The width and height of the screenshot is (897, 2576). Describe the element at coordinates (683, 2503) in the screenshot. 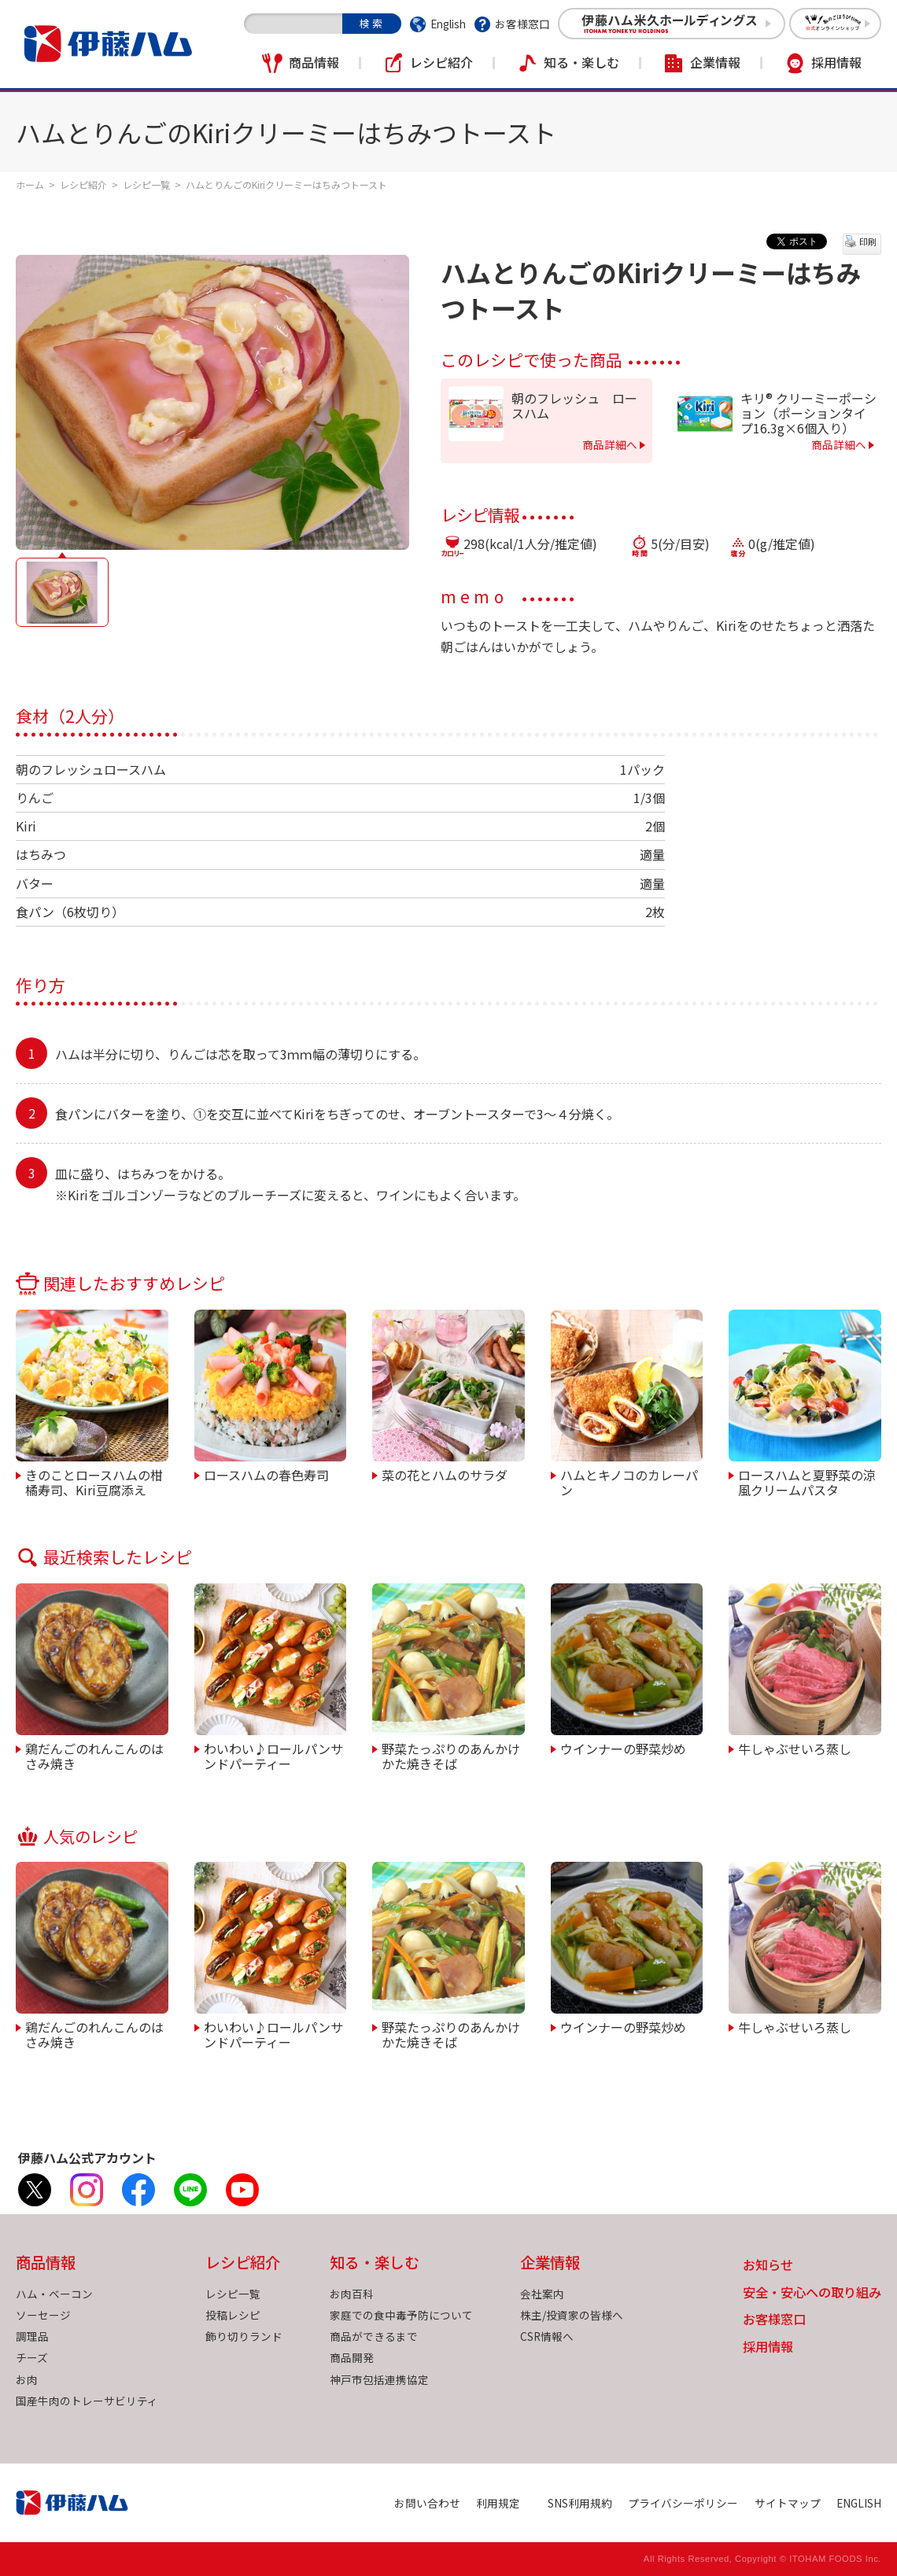

I see `プライバシーポリシー` at that location.